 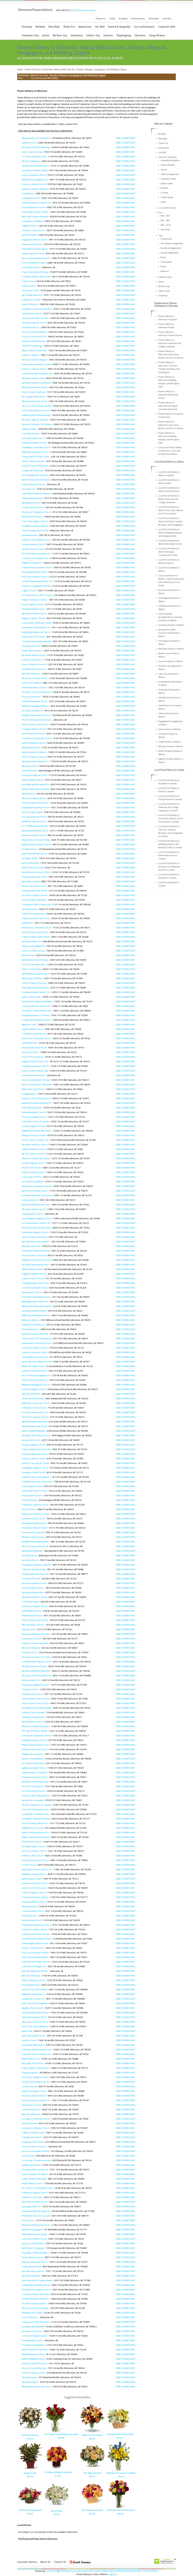 What do you see at coordinates (30, 2073) in the screenshot?
I see `Living Springs Ntc` at bounding box center [30, 2073].